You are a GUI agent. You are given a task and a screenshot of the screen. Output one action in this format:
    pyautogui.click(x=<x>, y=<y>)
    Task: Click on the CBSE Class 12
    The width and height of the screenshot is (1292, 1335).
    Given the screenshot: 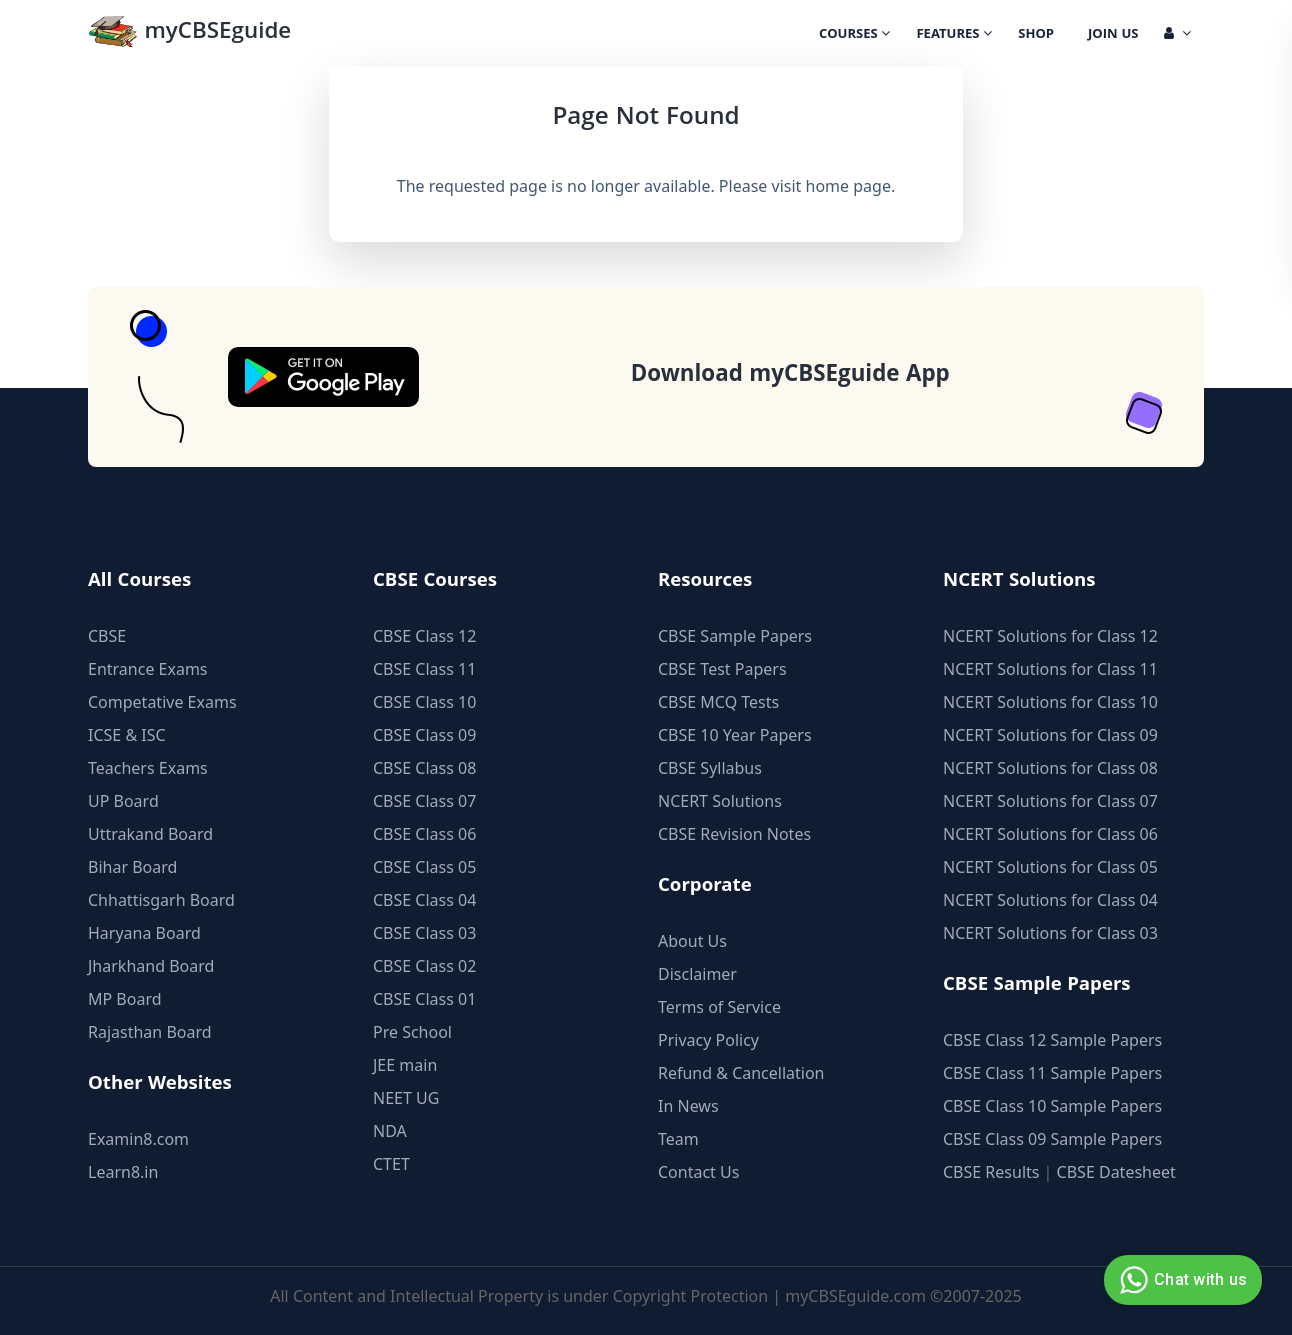 What is the action you would take?
    pyautogui.click(x=424, y=636)
    